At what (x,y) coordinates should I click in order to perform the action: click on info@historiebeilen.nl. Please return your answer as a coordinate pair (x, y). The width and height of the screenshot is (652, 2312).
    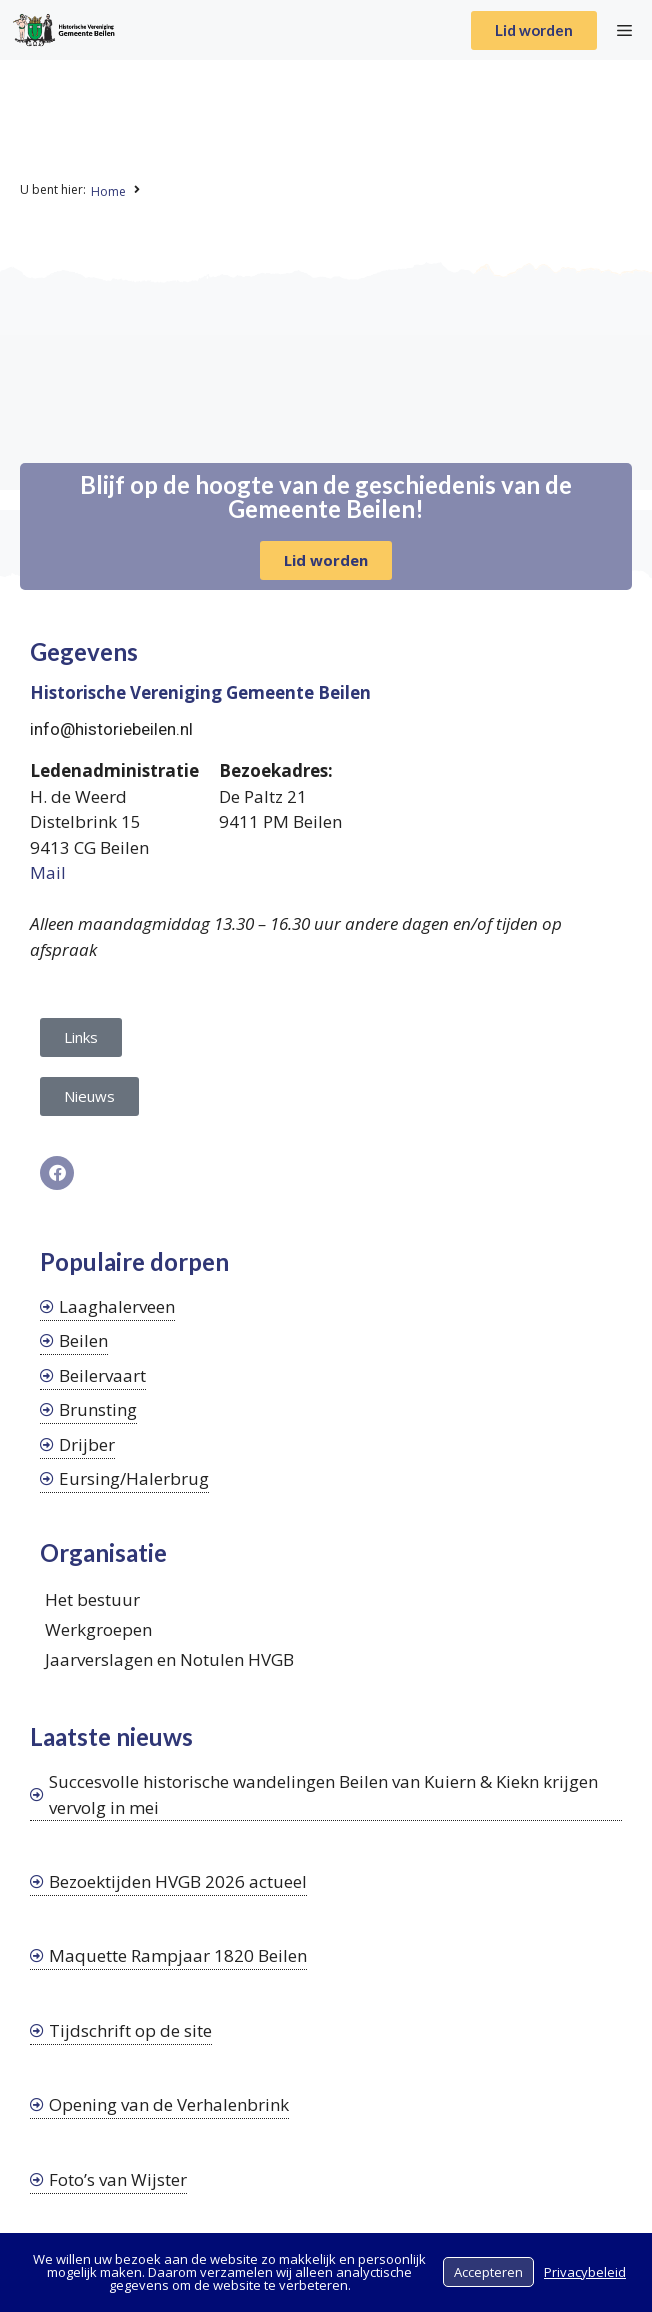
    Looking at the image, I should click on (111, 729).